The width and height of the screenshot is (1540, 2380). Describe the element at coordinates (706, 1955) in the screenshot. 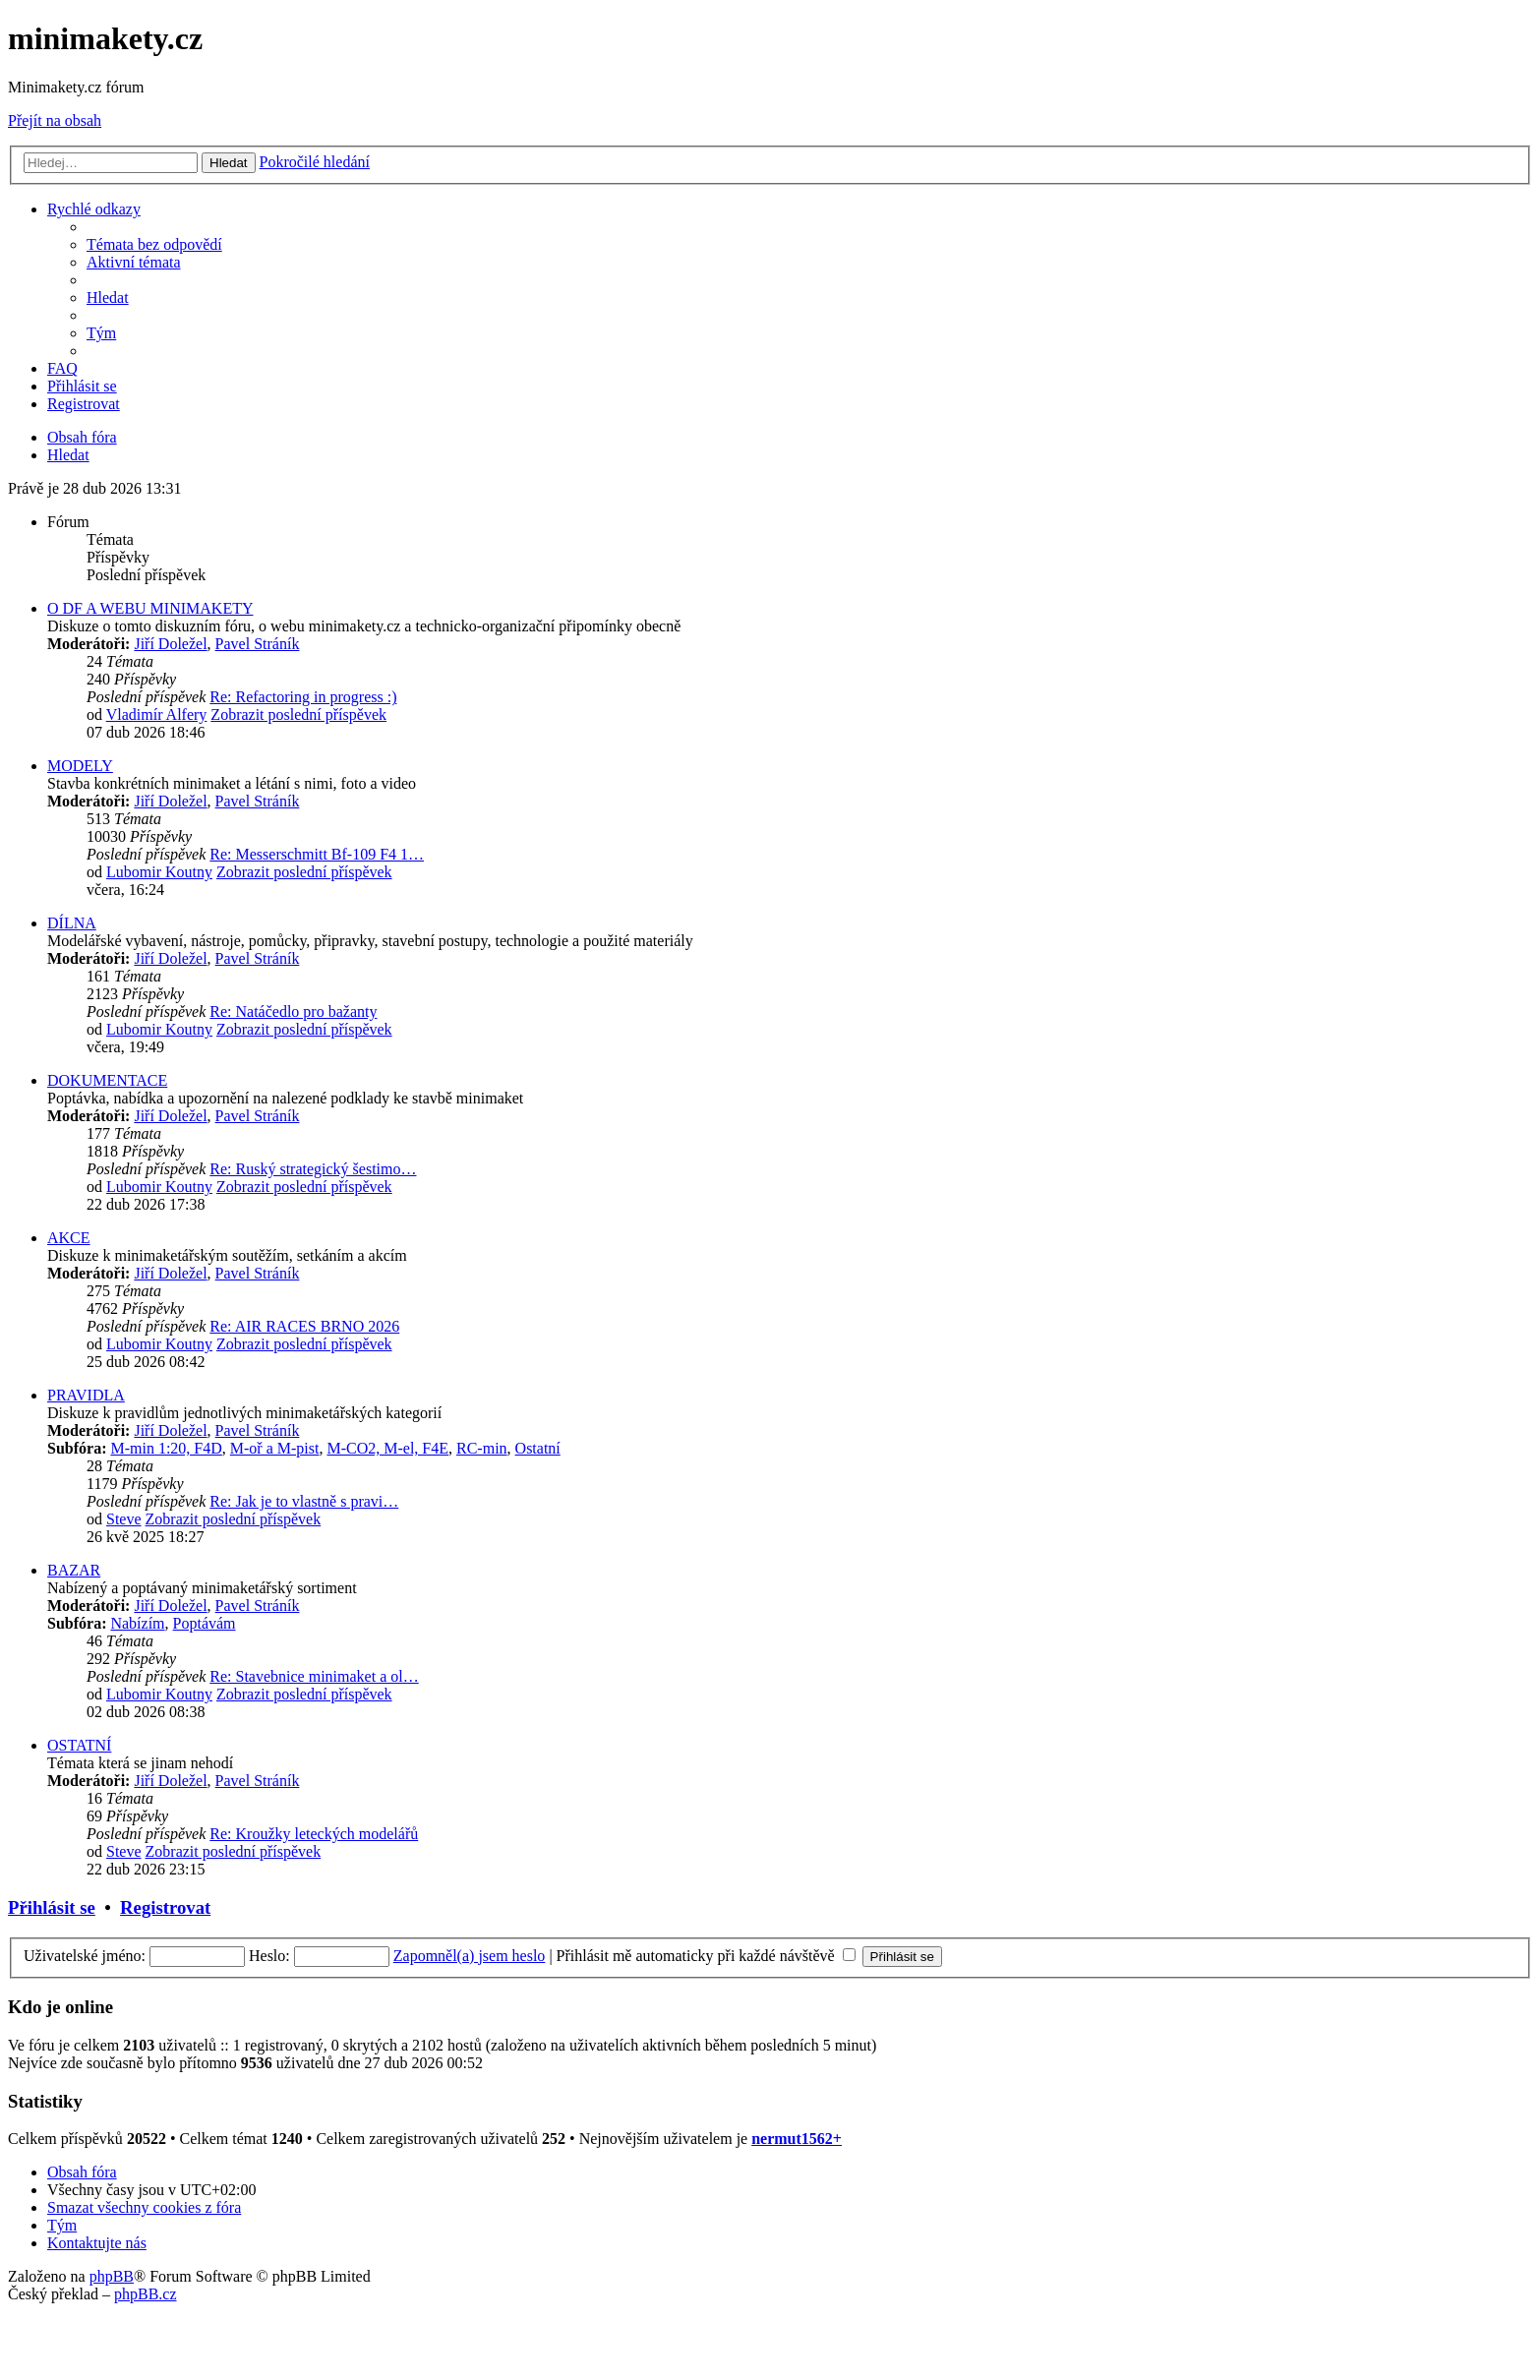

I see `Přihlásit mě automaticky při každé návštěvě` at that location.